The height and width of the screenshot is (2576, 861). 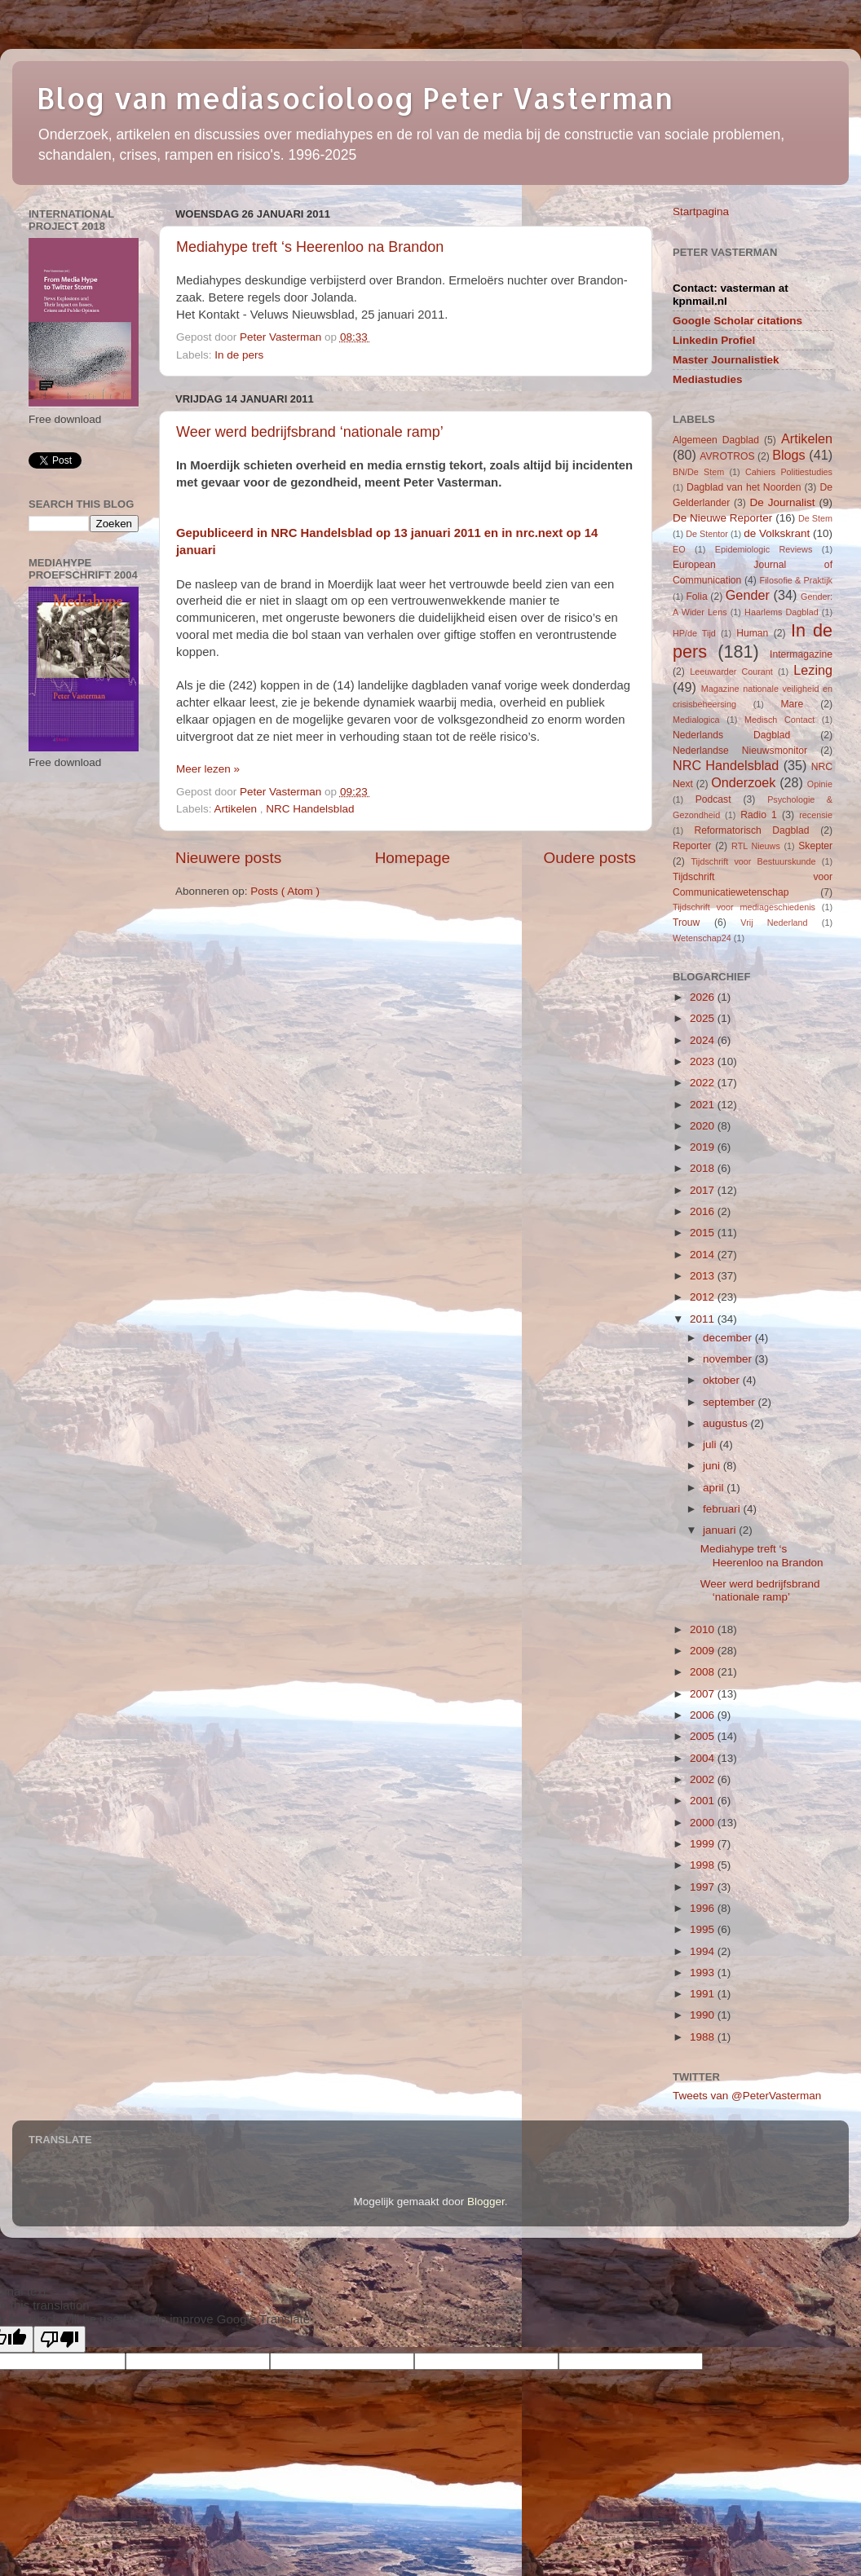 What do you see at coordinates (755, 846) in the screenshot?
I see `RTL Nieuws` at bounding box center [755, 846].